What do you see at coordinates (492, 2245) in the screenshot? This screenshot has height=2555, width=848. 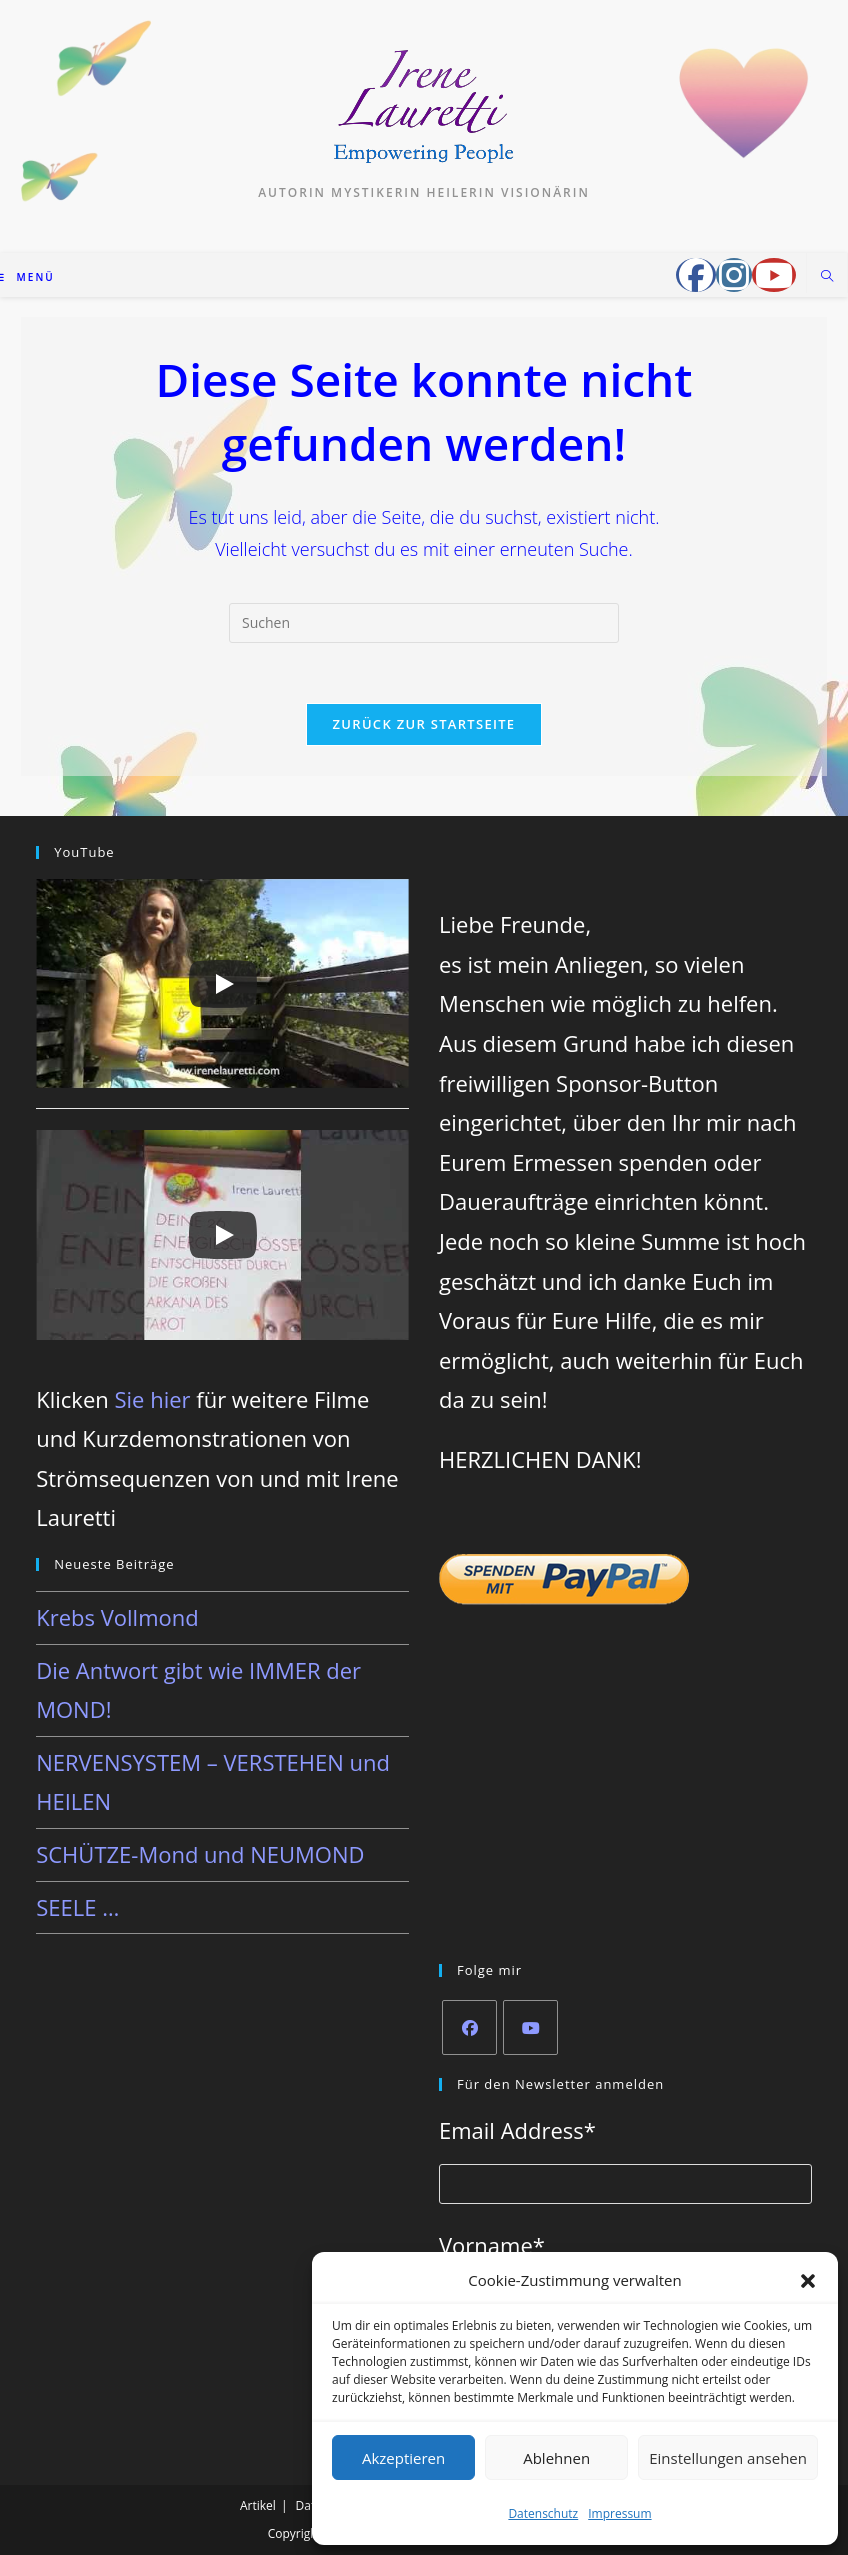 I see `Vorname` at bounding box center [492, 2245].